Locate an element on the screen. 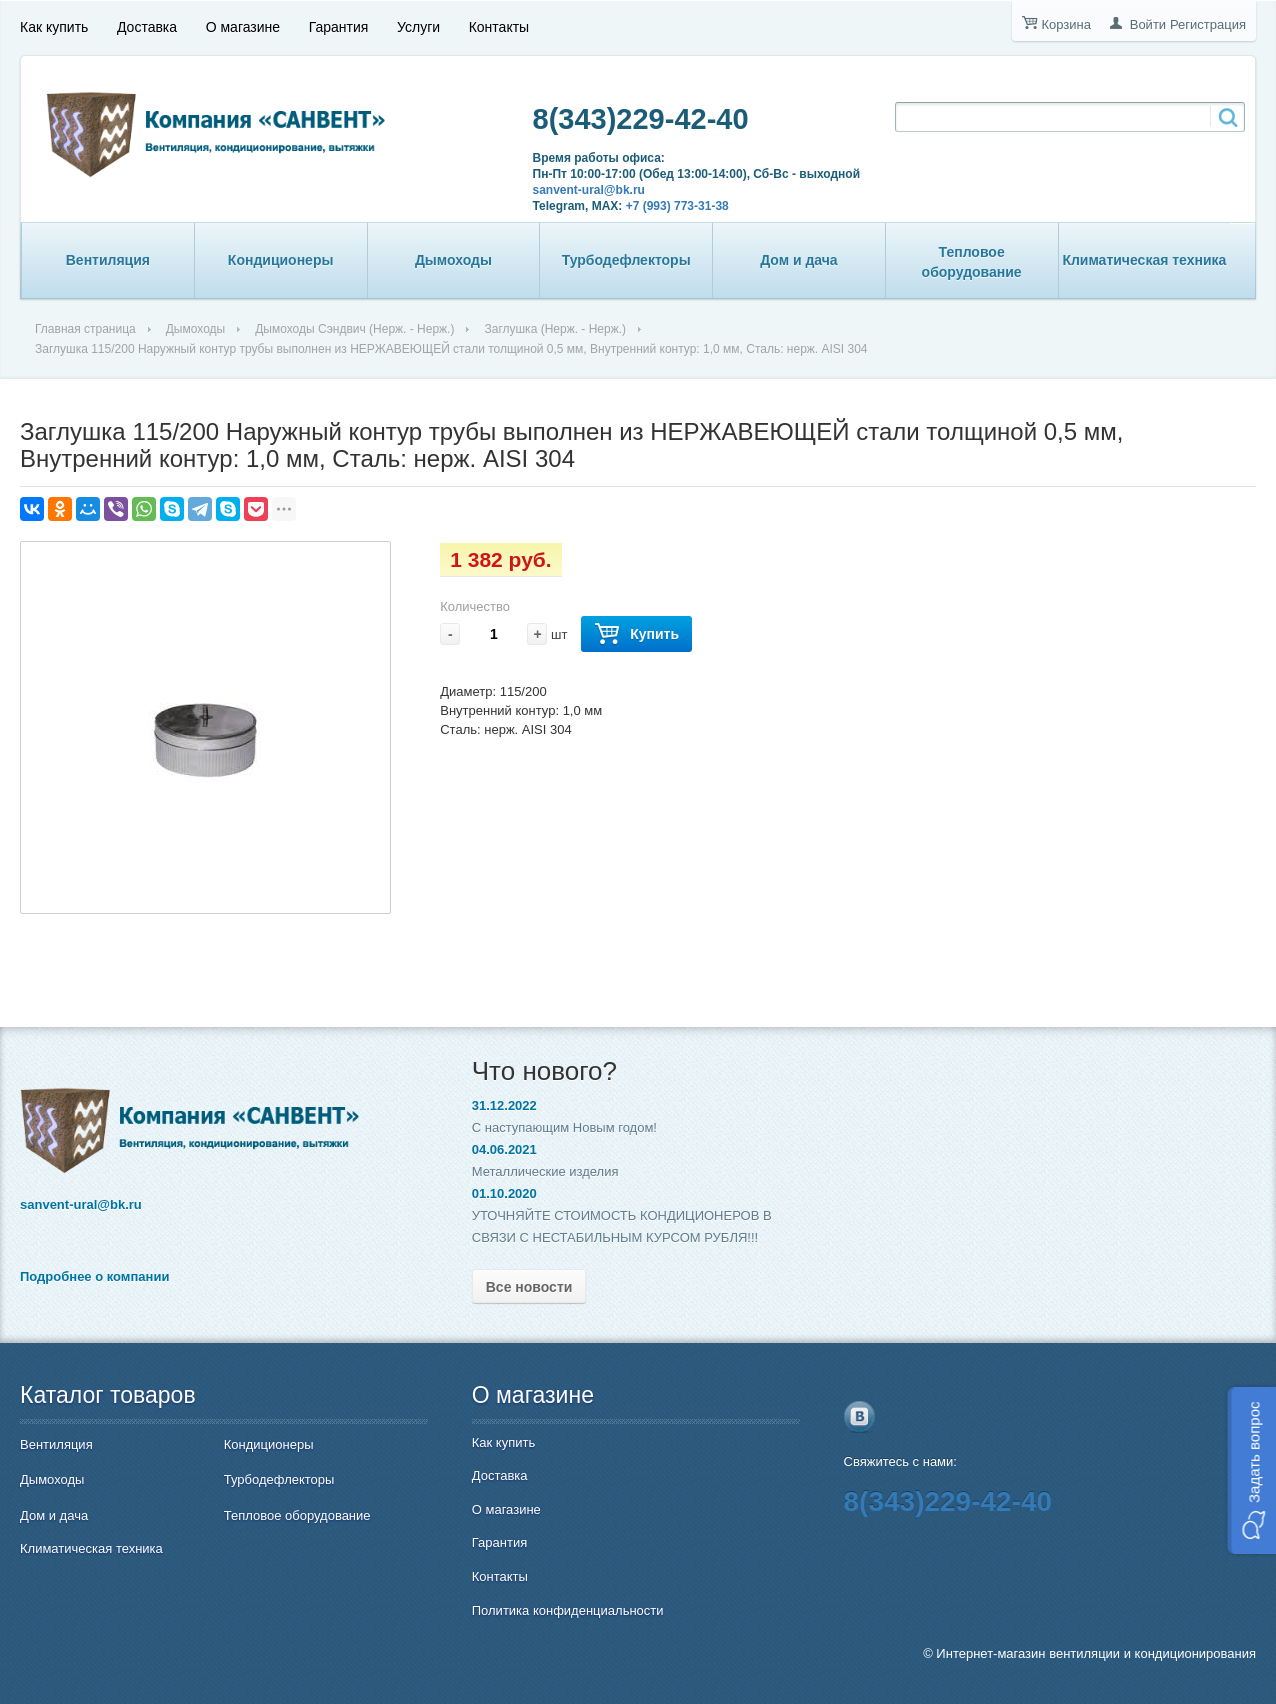 The height and width of the screenshot is (1704, 1276). Кондиционеры is located at coordinates (281, 260).